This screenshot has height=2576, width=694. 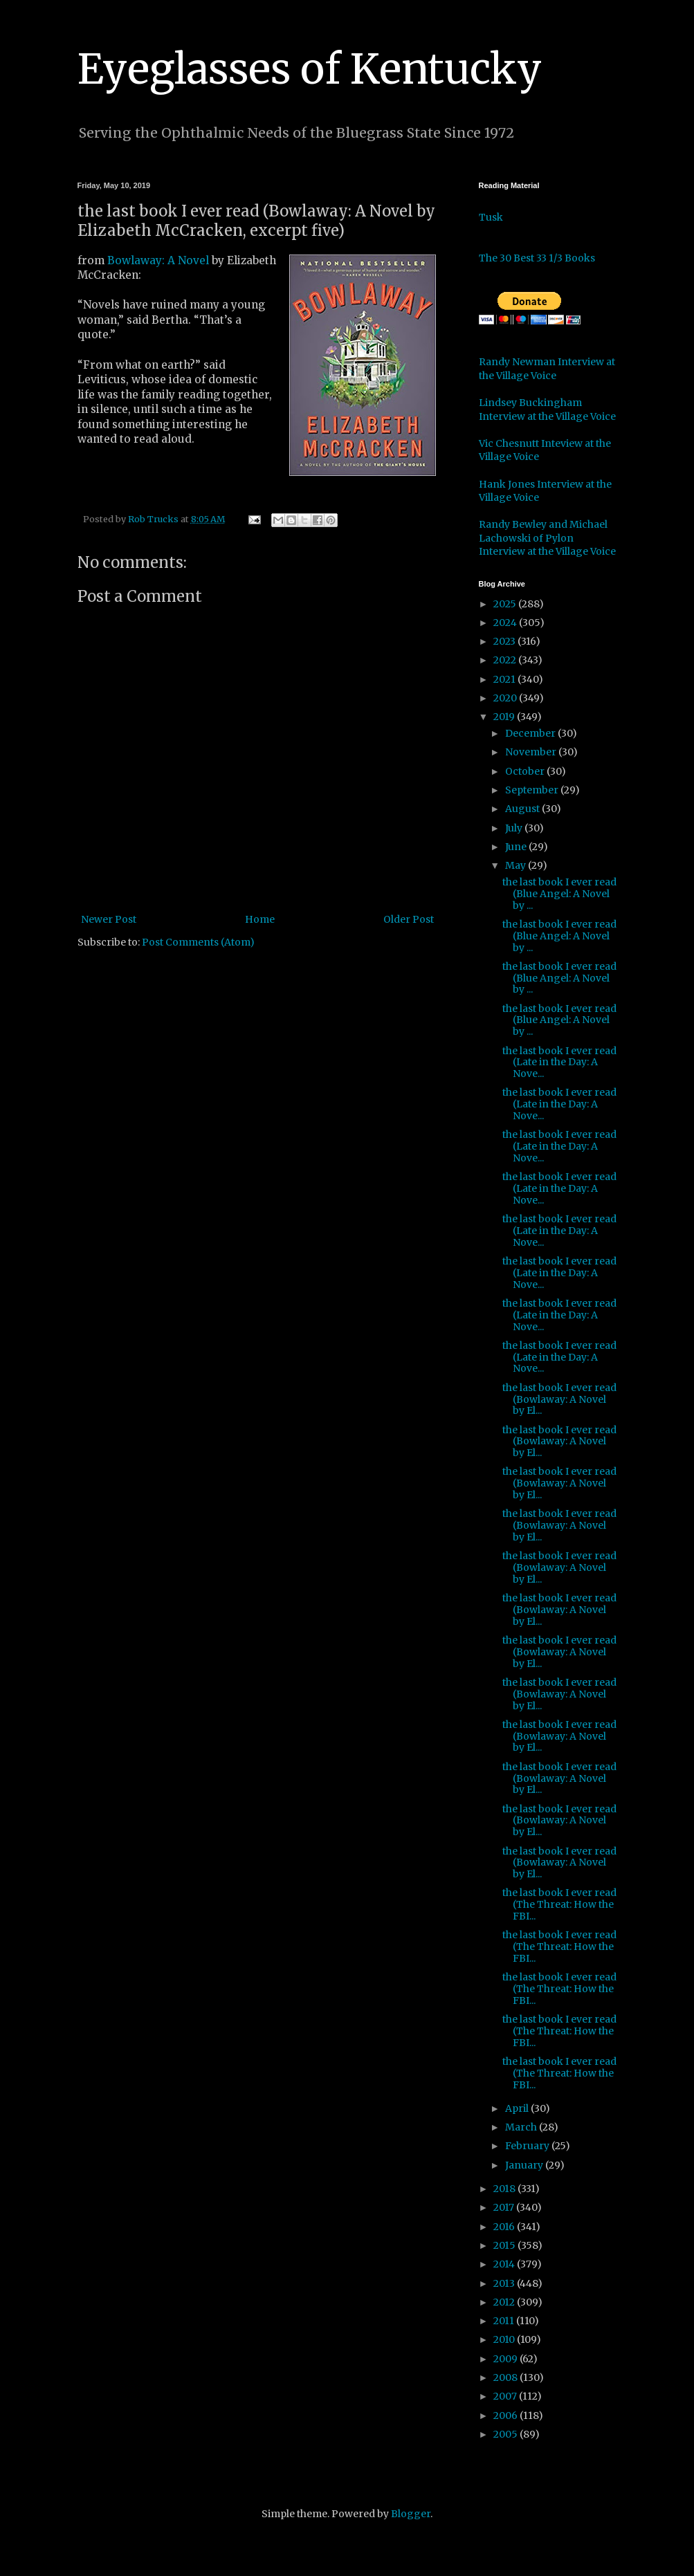 What do you see at coordinates (505, 716) in the screenshot?
I see `2019` at bounding box center [505, 716].